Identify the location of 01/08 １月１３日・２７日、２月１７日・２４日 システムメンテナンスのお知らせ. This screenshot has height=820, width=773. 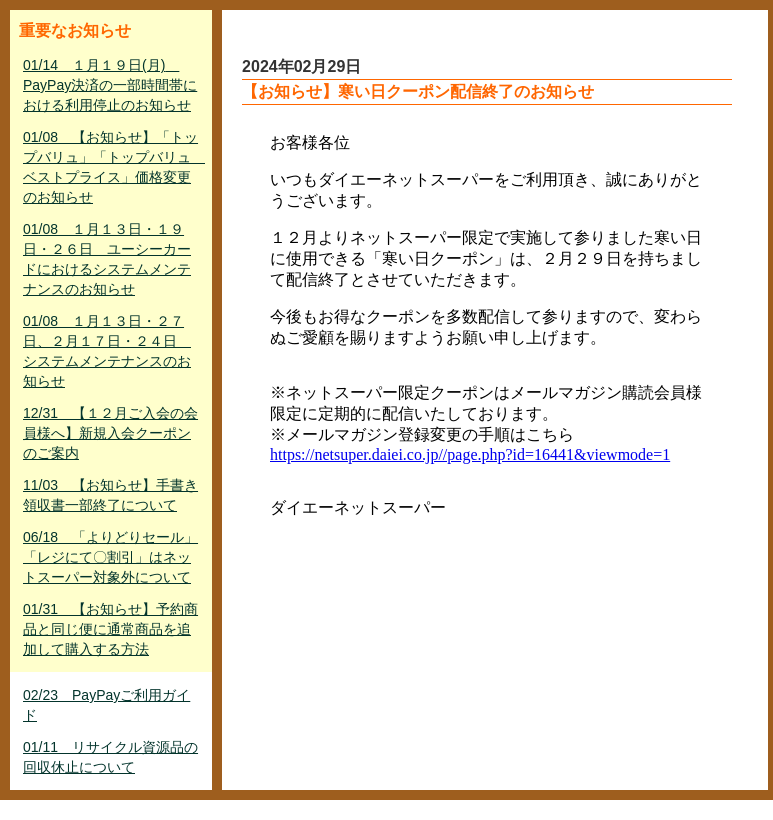
(107, 351).